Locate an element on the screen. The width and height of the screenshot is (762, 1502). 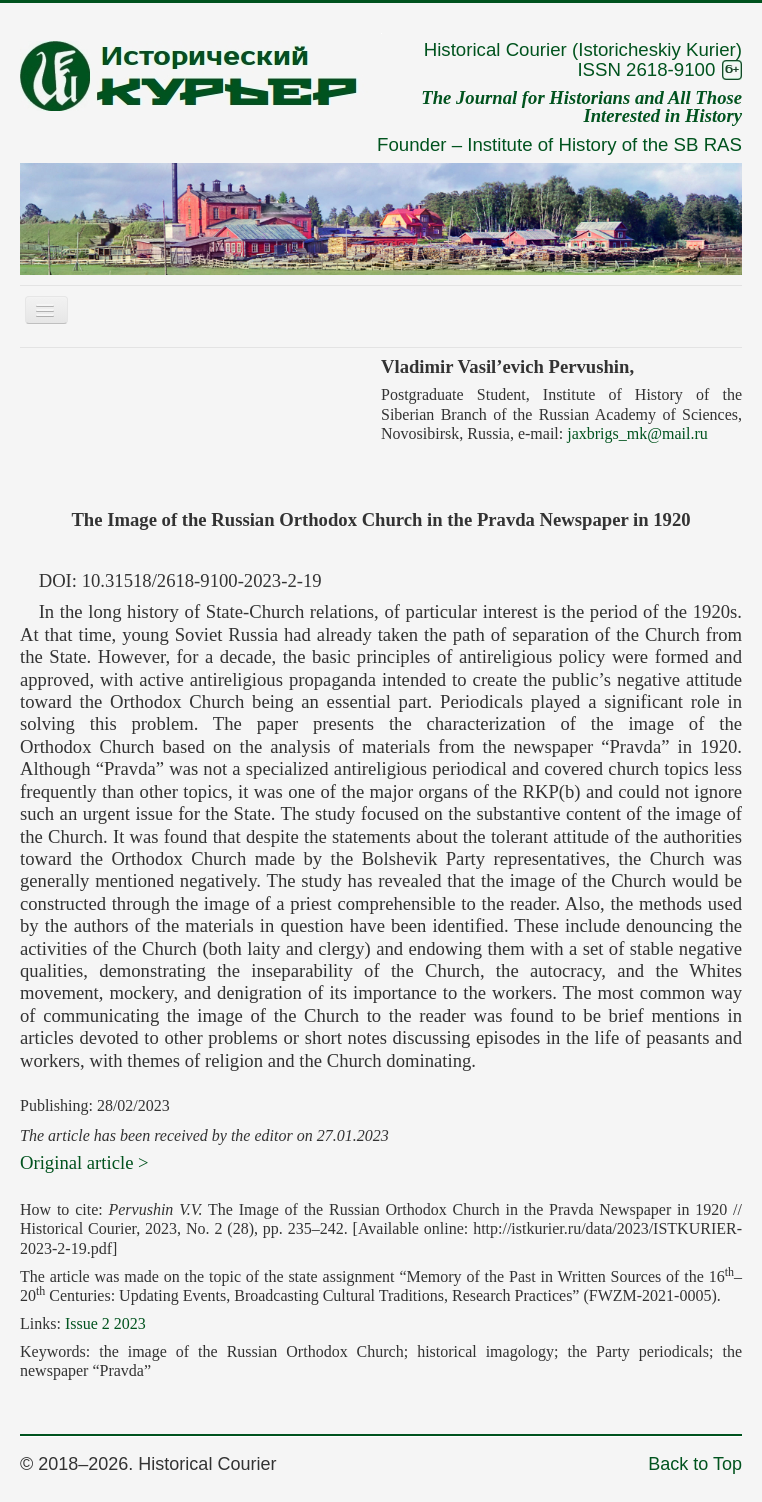
Original article > is located at coordinates (84, 1162).